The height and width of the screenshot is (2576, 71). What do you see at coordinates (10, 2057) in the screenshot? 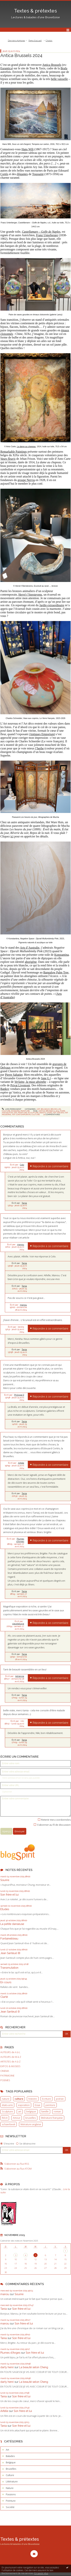
I see `AUTEURS de M à Z` at bounding box center [10, 2057].